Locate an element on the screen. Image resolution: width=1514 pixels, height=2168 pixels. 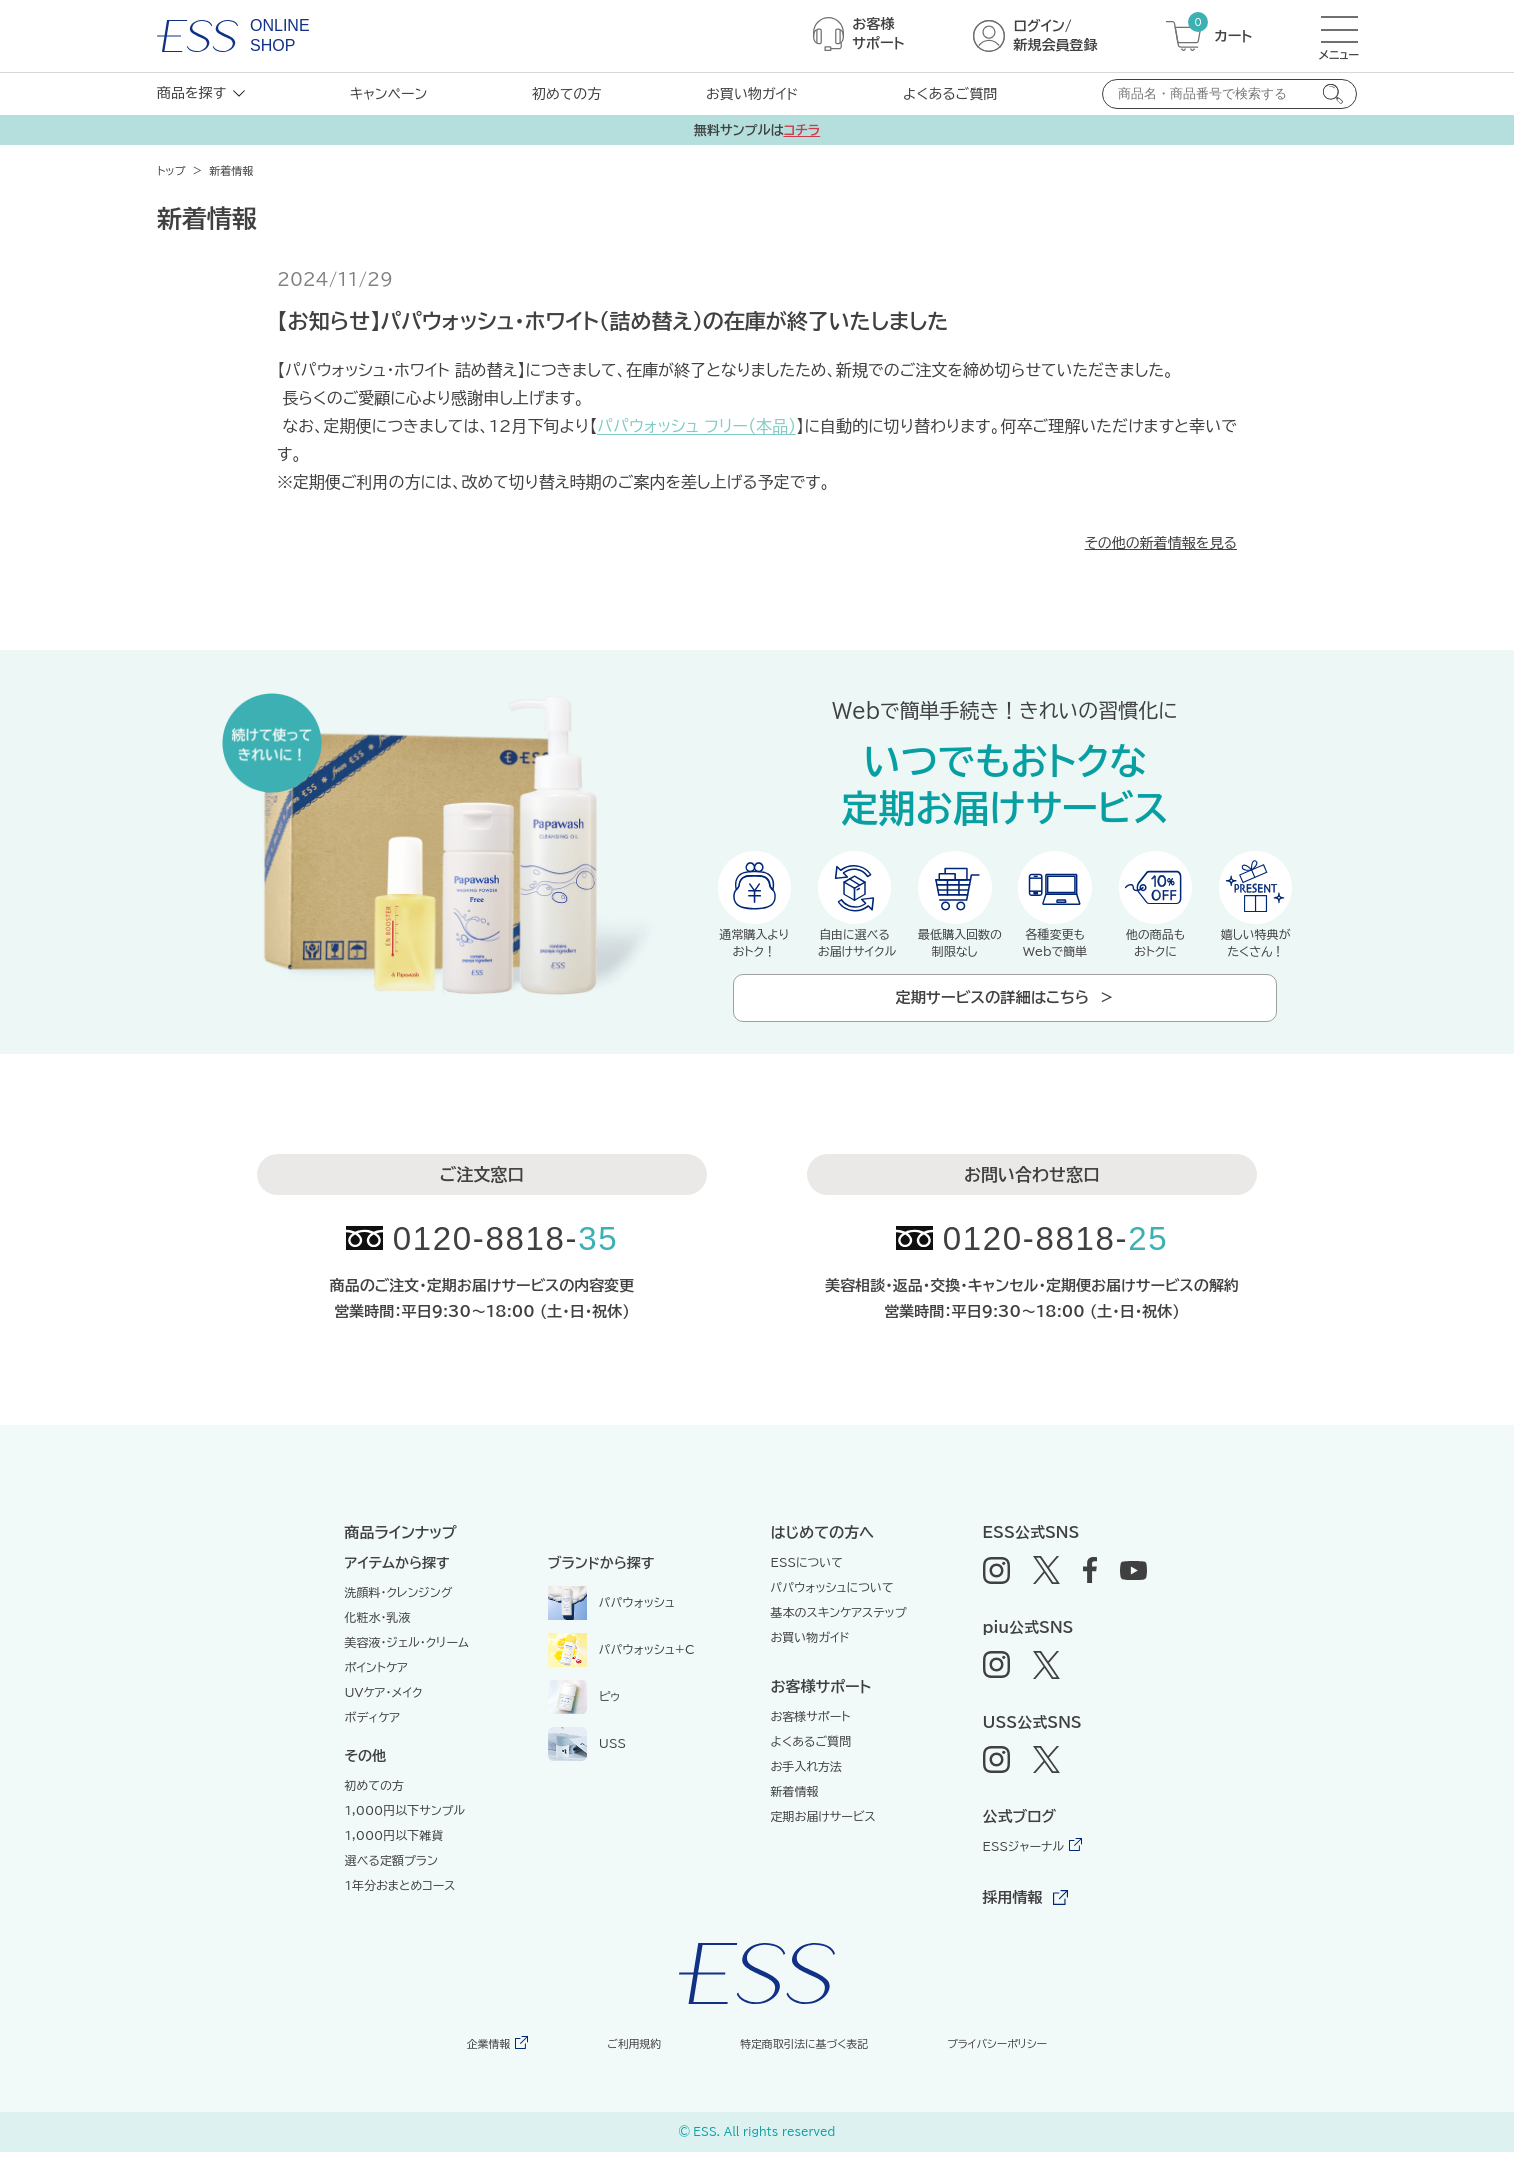
ポイントケア is located at coordinates (376, 1684).